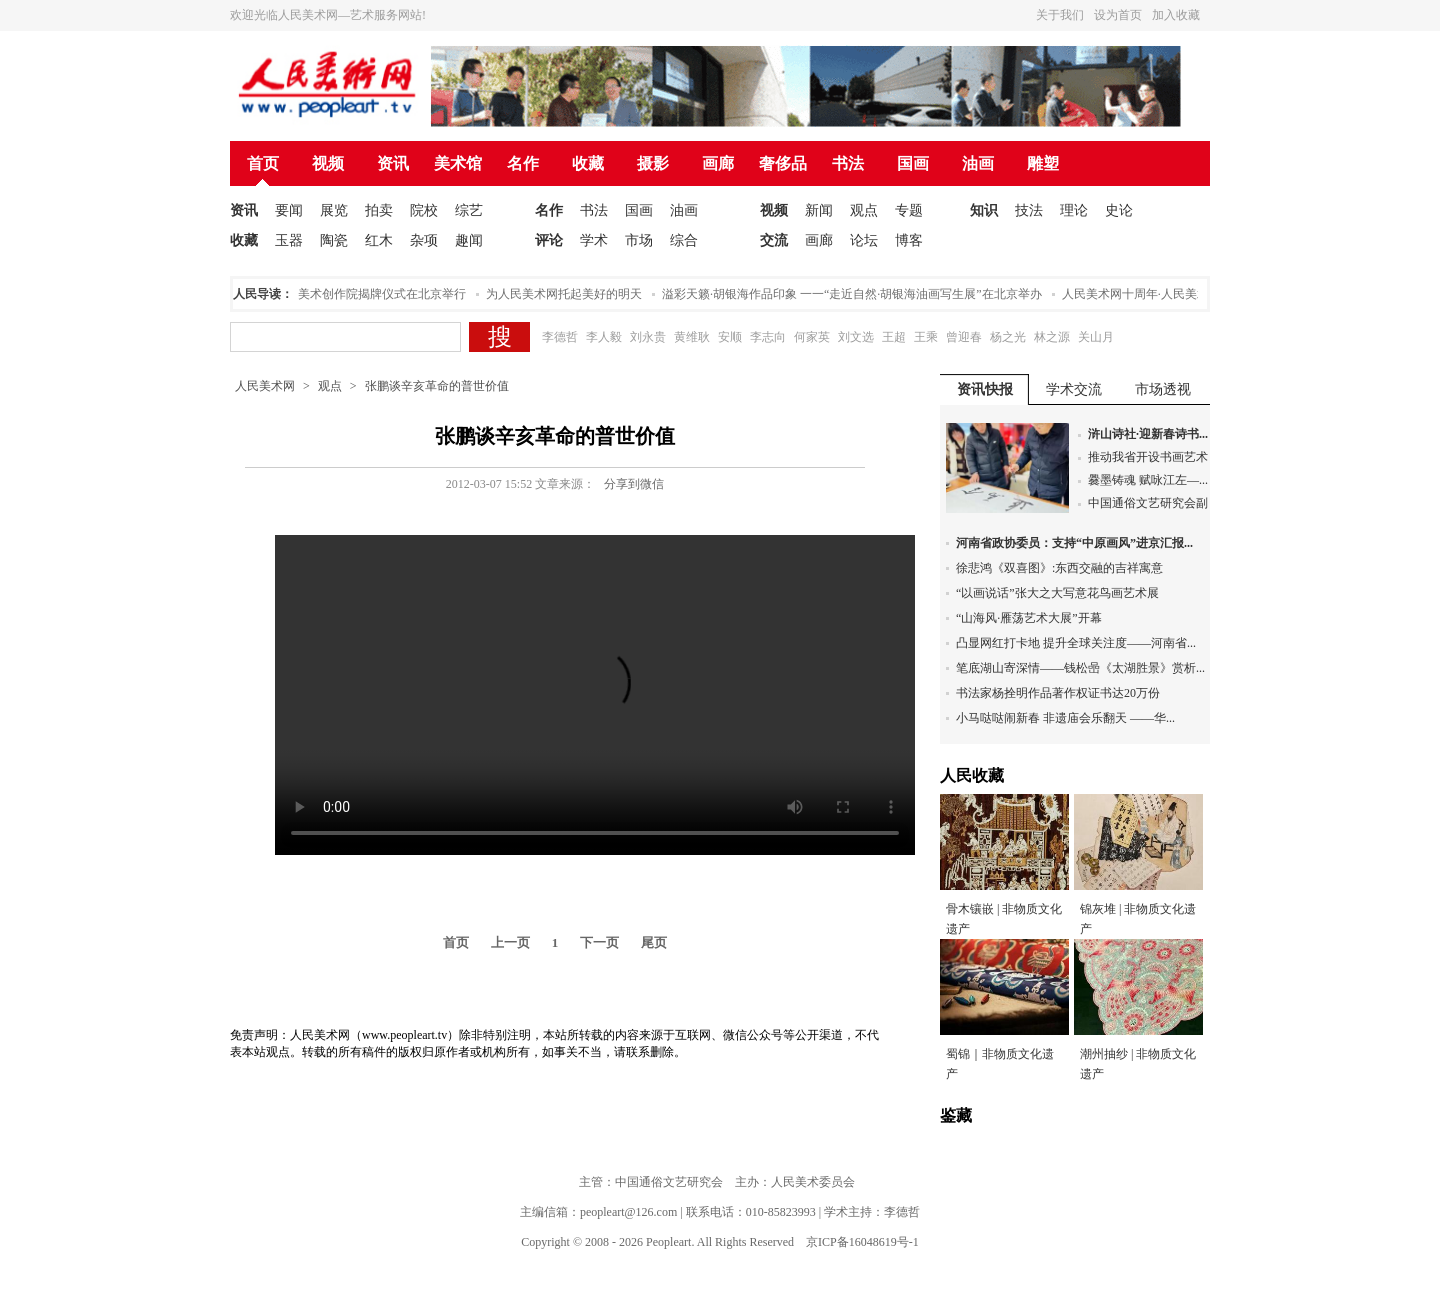  Describe the element at coordinates (424, 240) in the screenshot. I see `杂项` at that location.